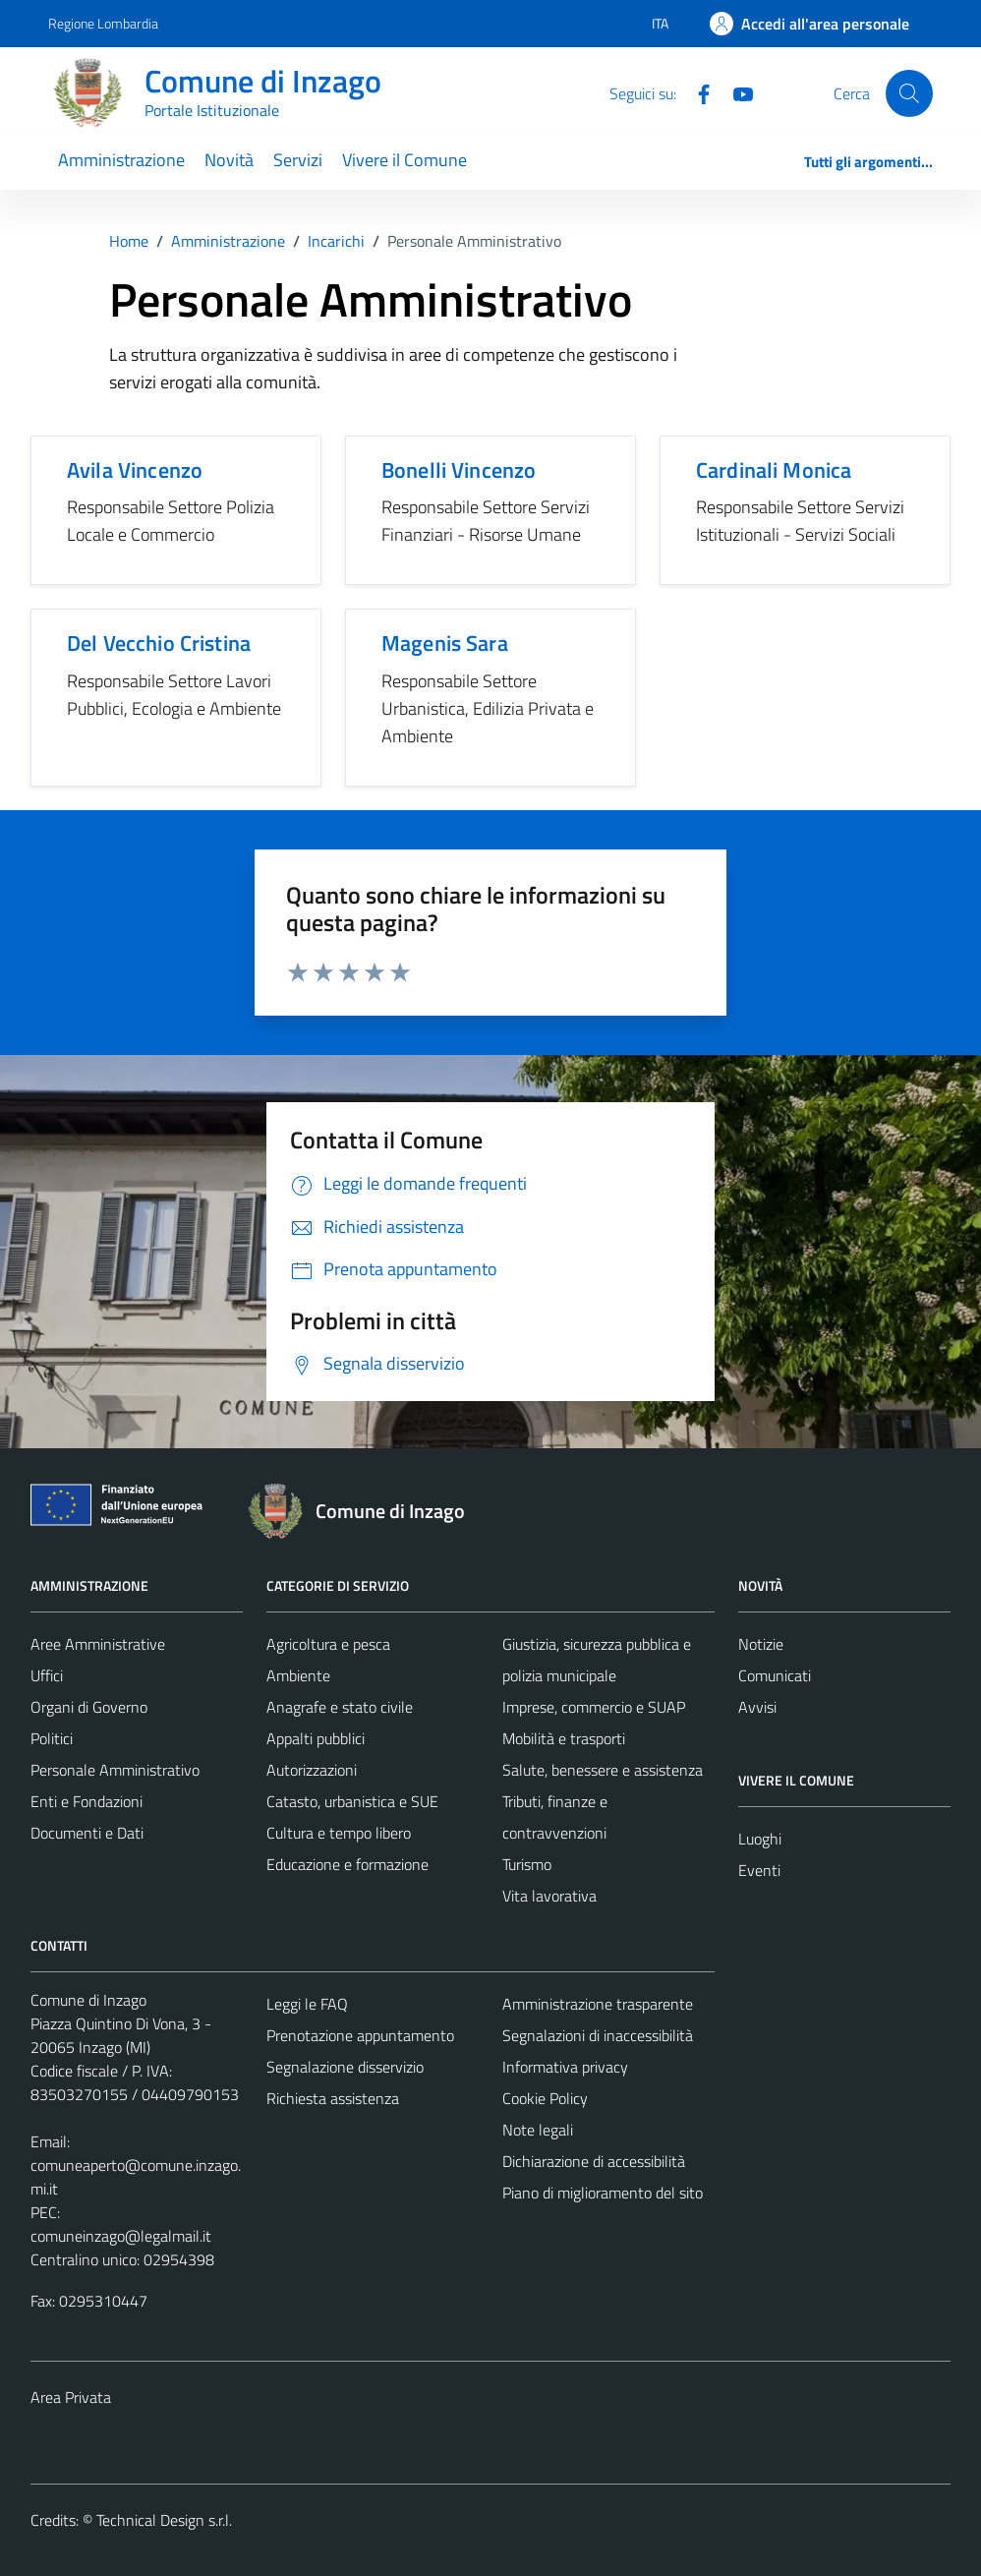 The width and height of the screenshot is (981, 2576). Describe the element at coordinates (311, 1770) in the screenshot. I see `Autorizzazioni` at that location.